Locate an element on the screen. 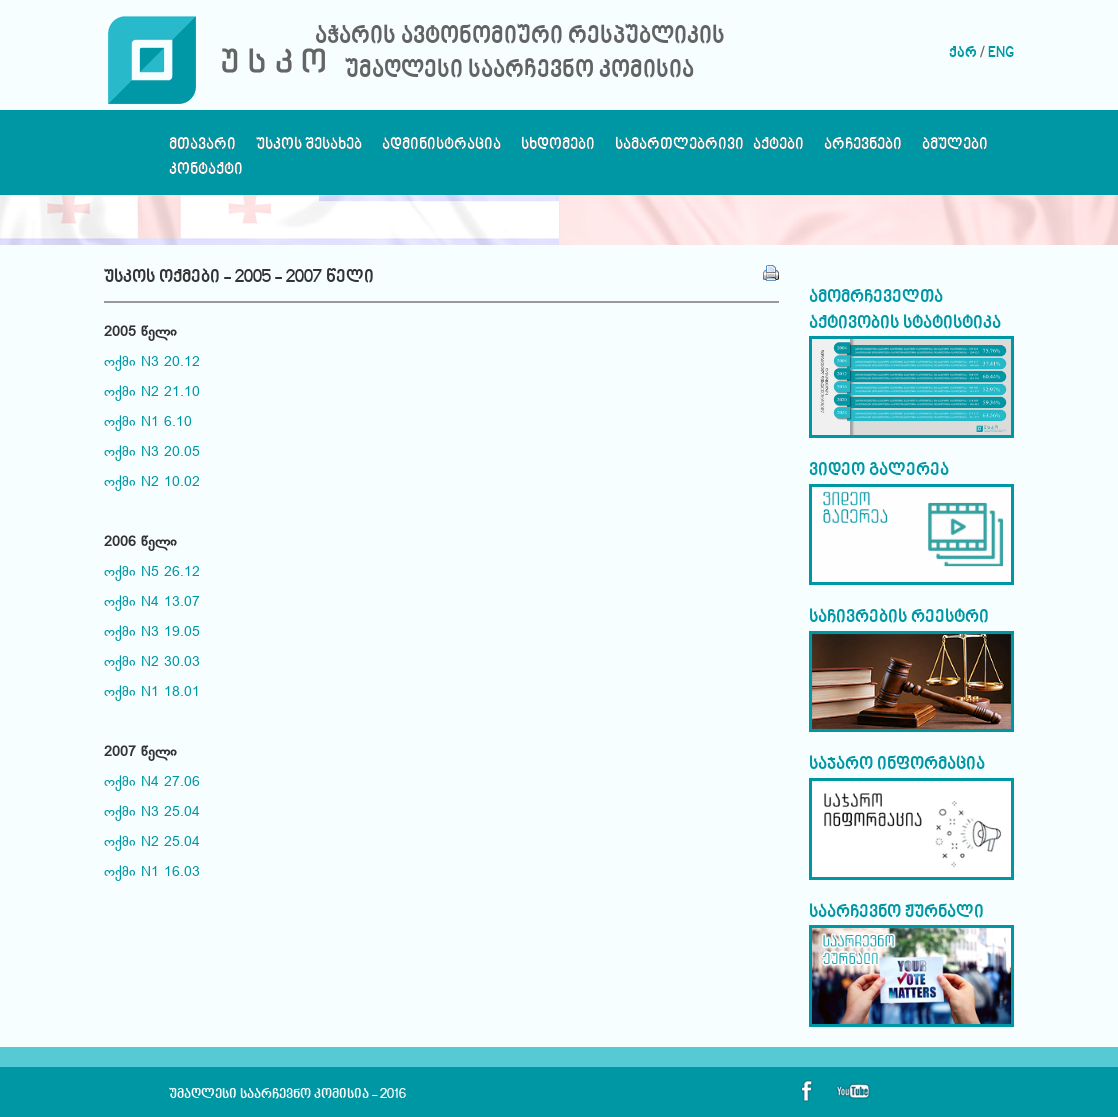  ოქმი N2 30.03 is located at coordinates (152, 663).